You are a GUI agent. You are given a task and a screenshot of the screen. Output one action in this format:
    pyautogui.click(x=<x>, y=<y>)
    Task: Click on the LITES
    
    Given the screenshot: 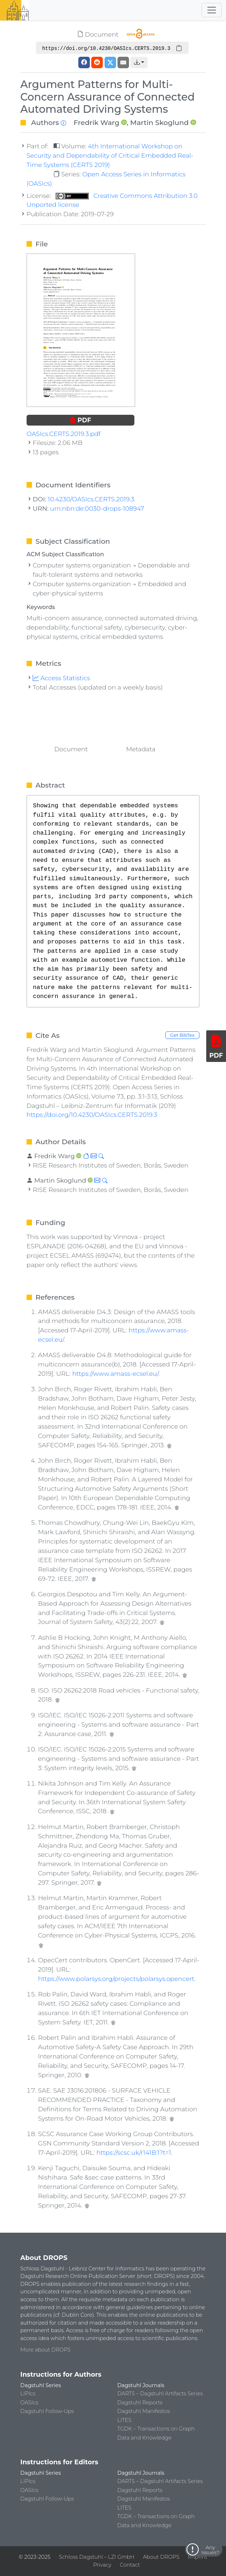 What is the action you would take?
    pyautogui.click(x=124, y=2420)
    